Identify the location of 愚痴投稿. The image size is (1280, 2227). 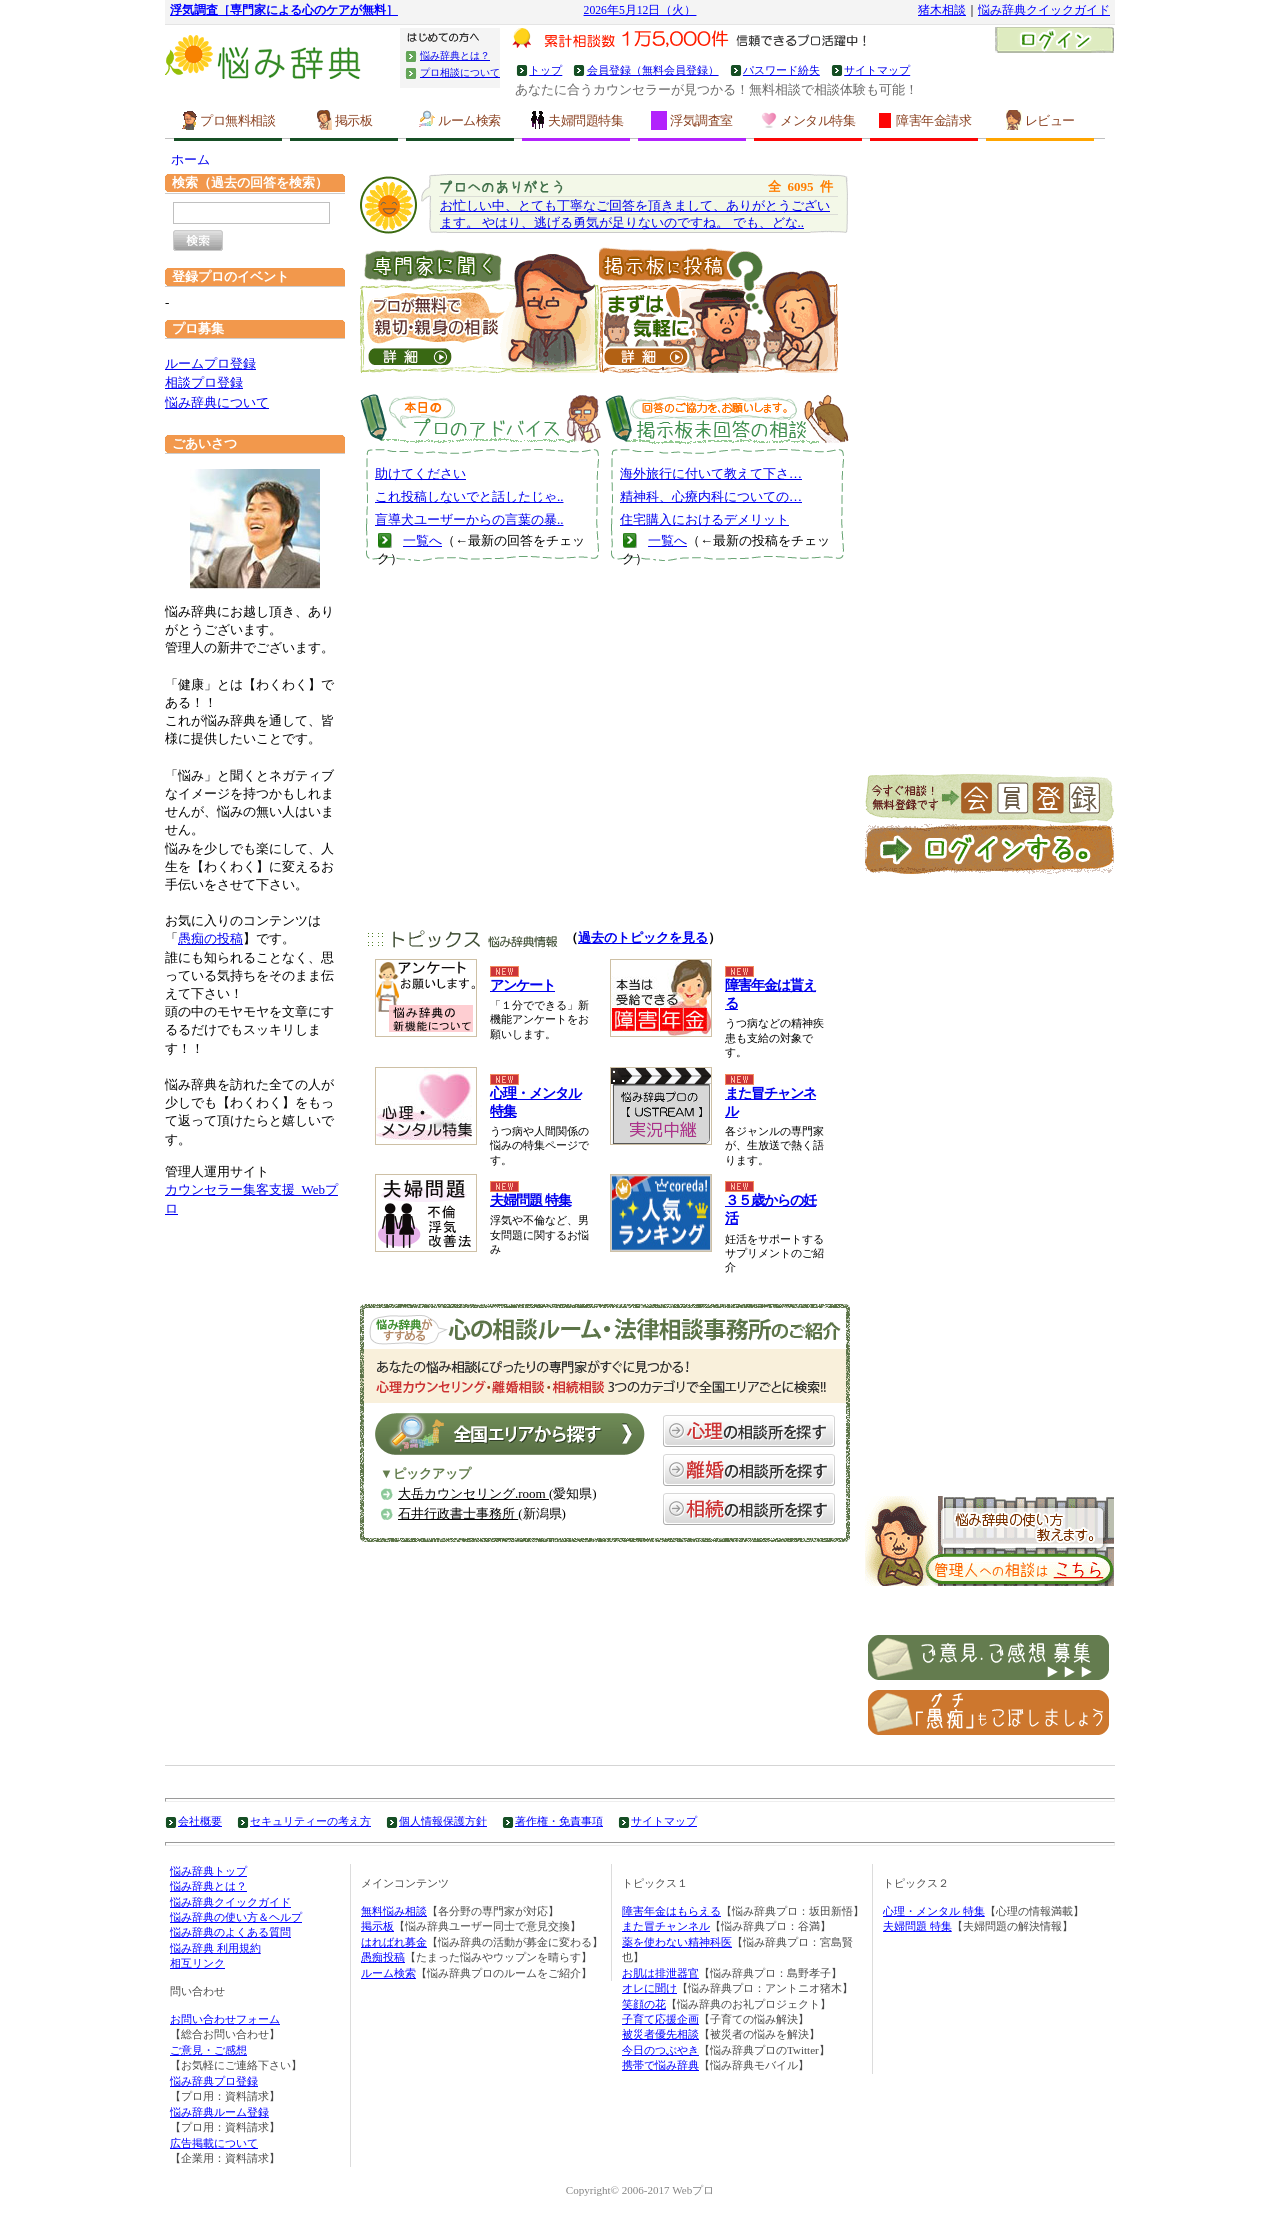
(383, 1957).